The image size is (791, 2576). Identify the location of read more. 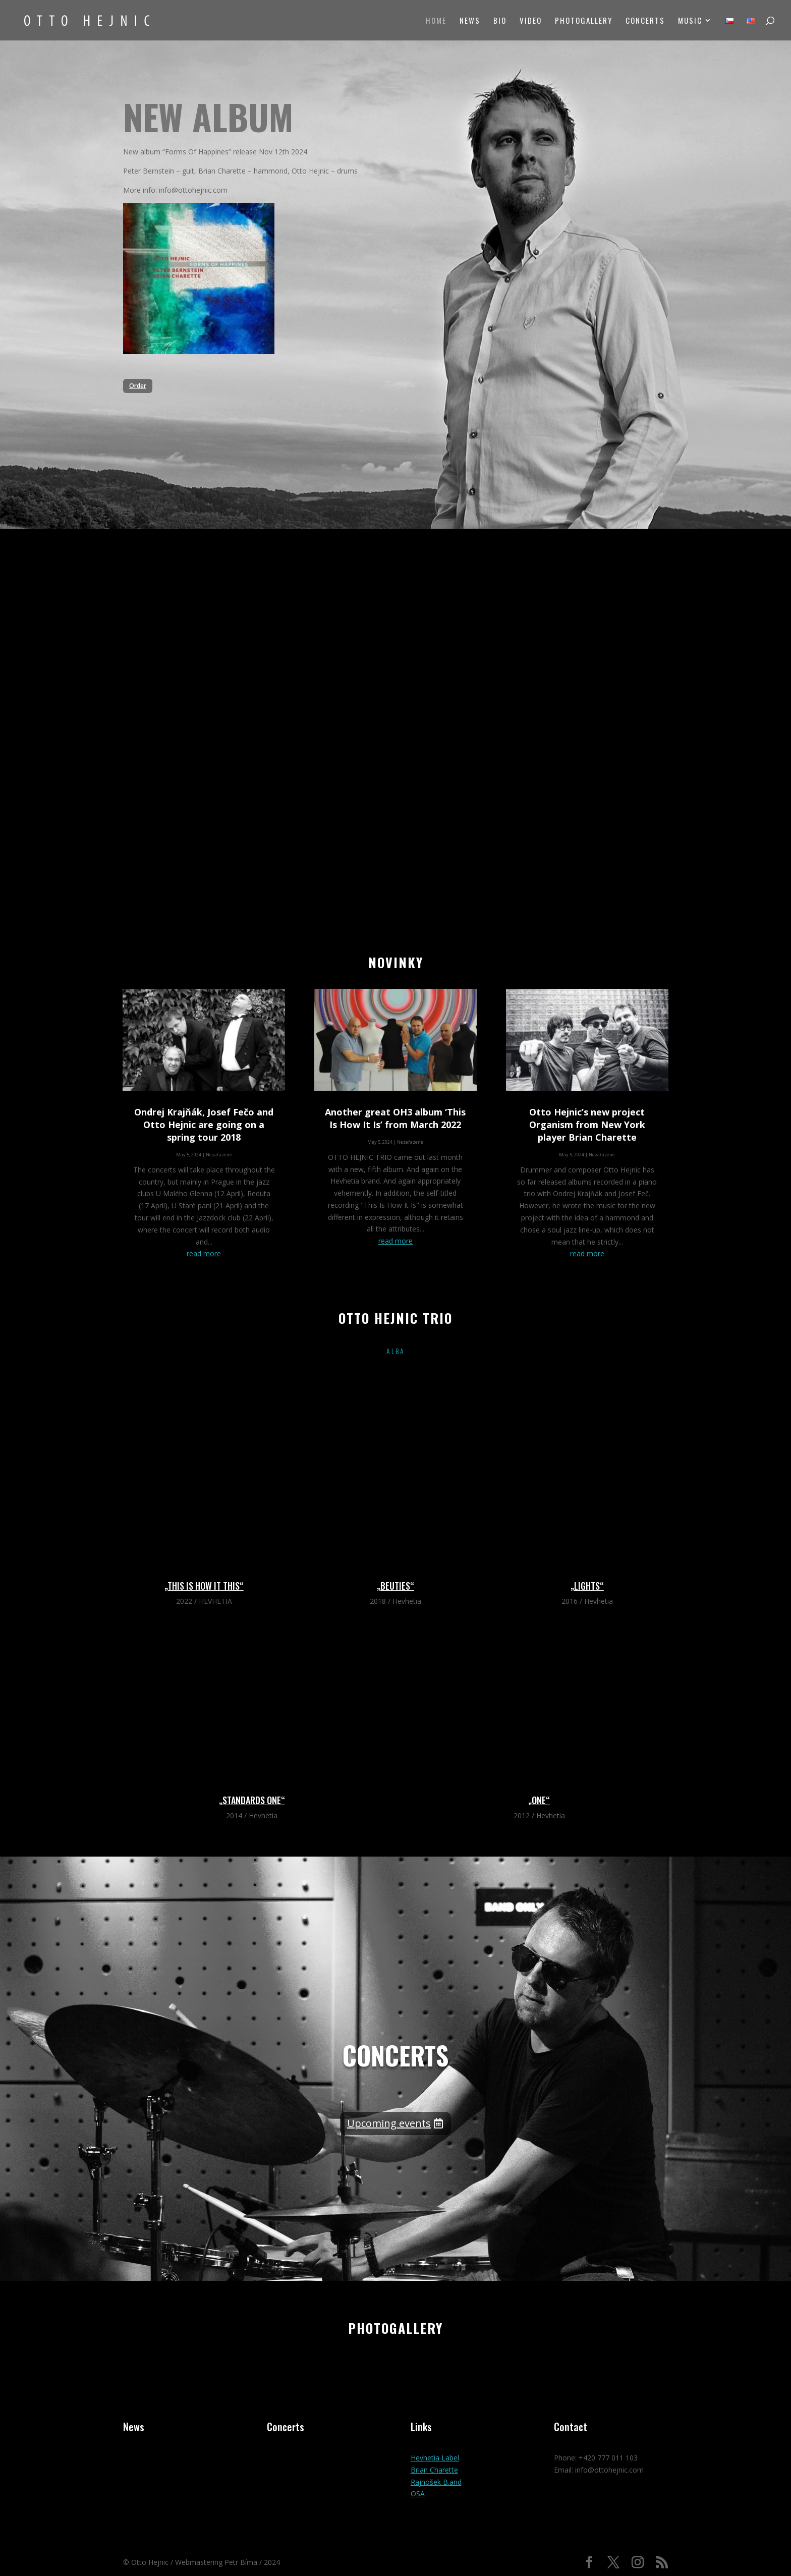
(204, 1253).